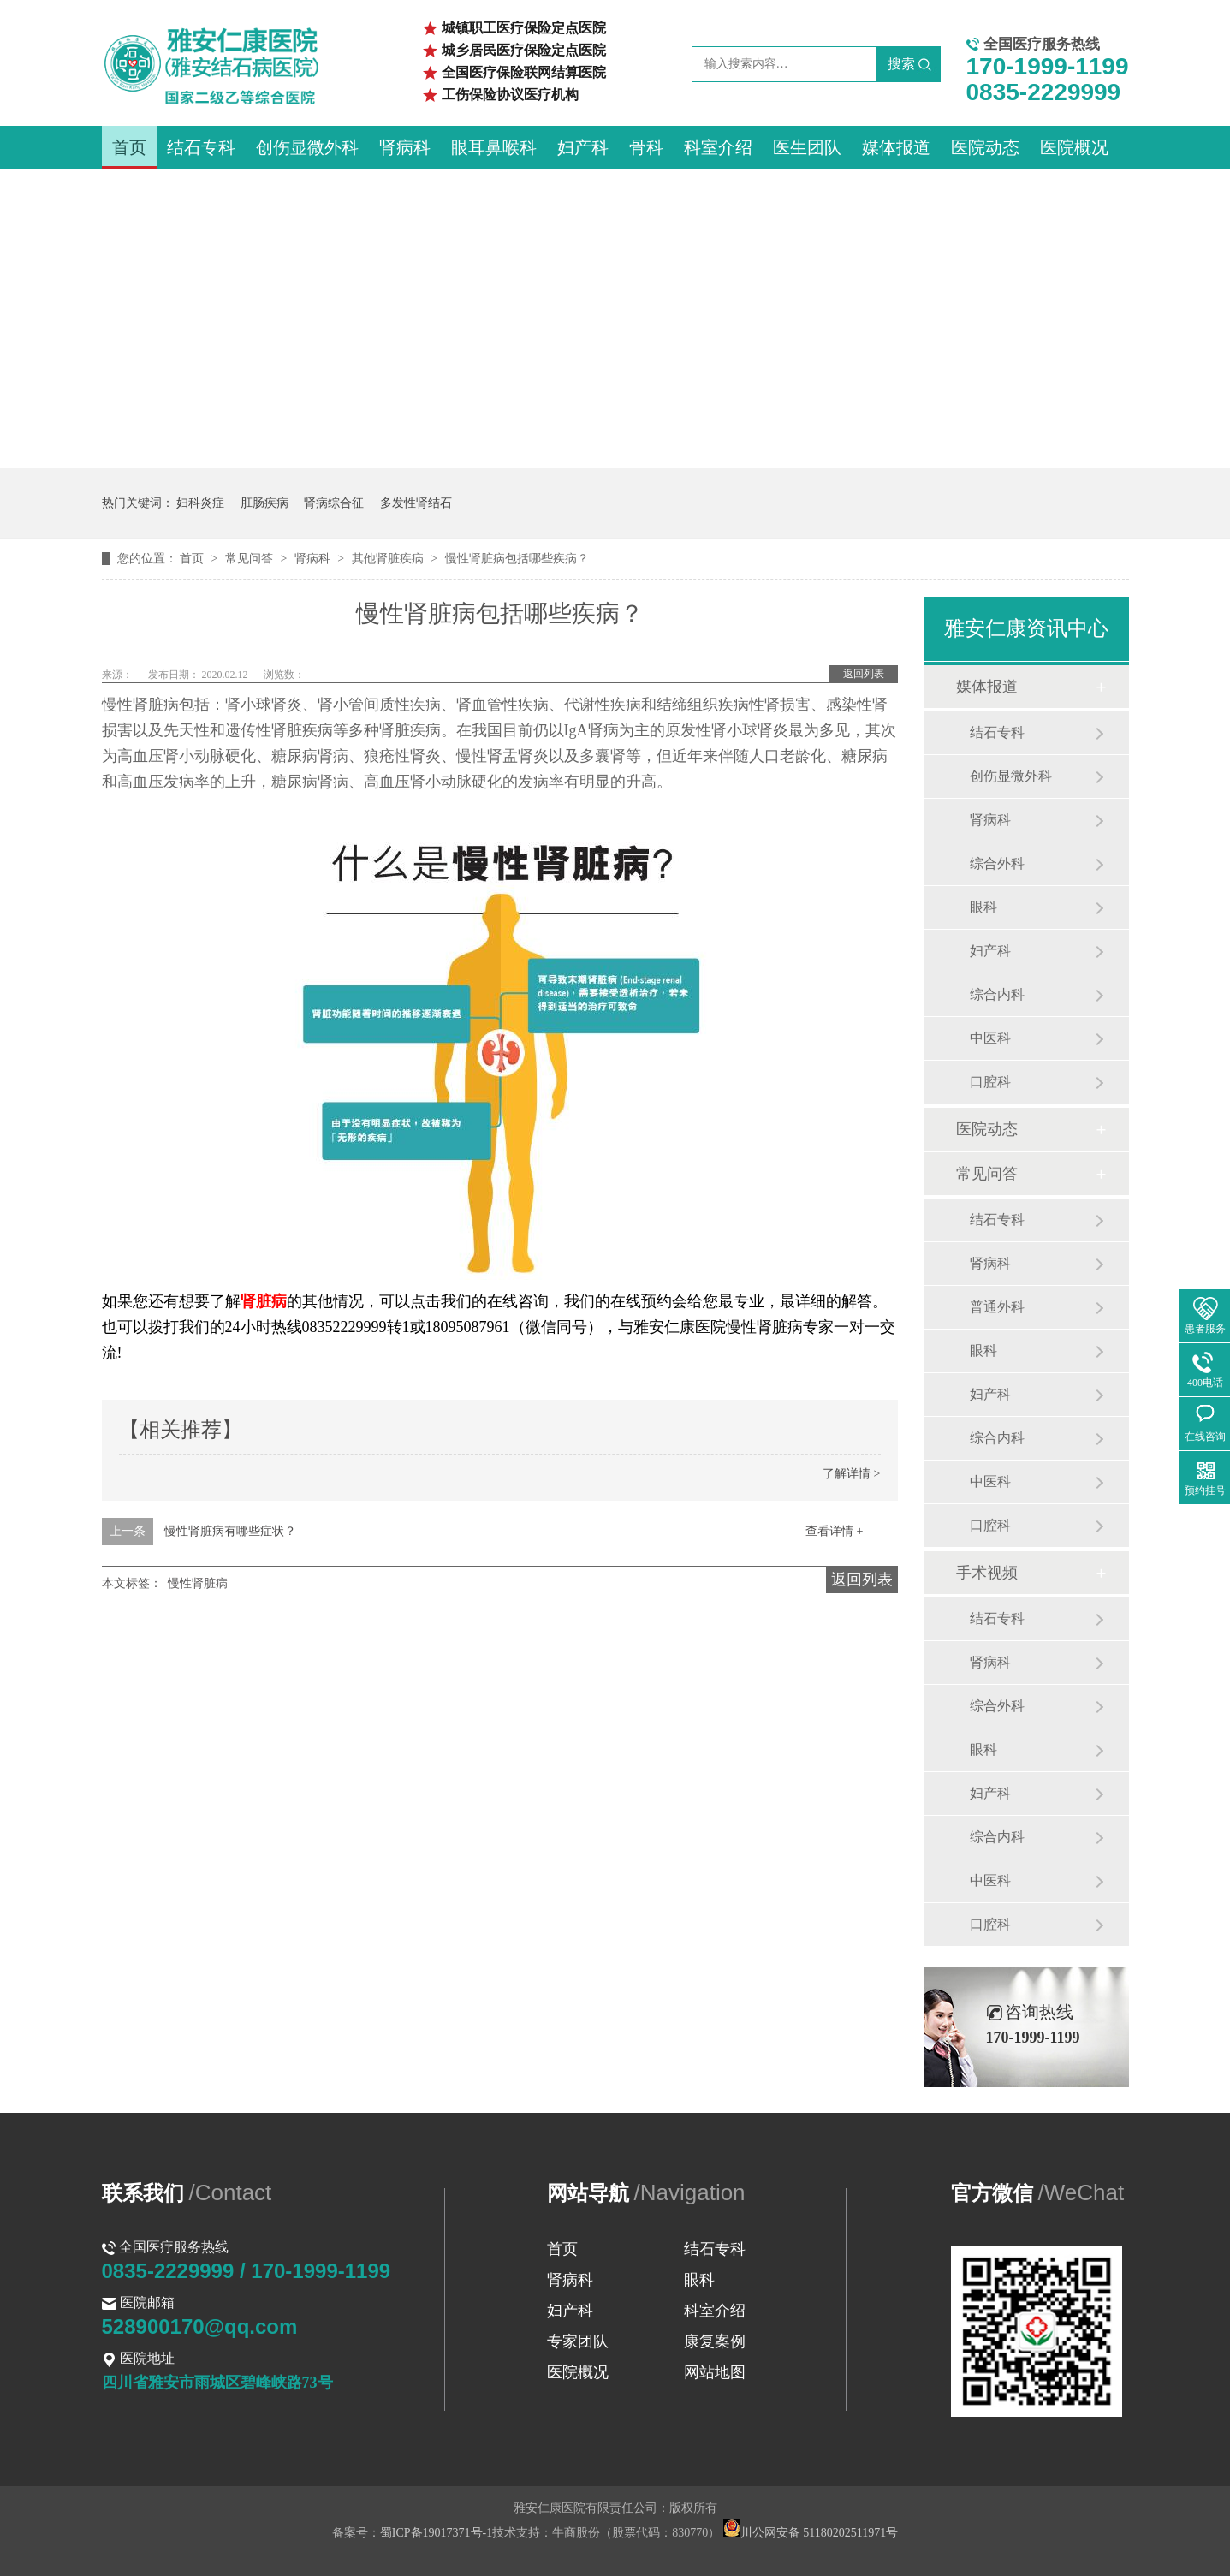  What do you see at coordinates (334, 503) in the screenshot?
I see `肾病综合征` at bounding box center [334, 503].